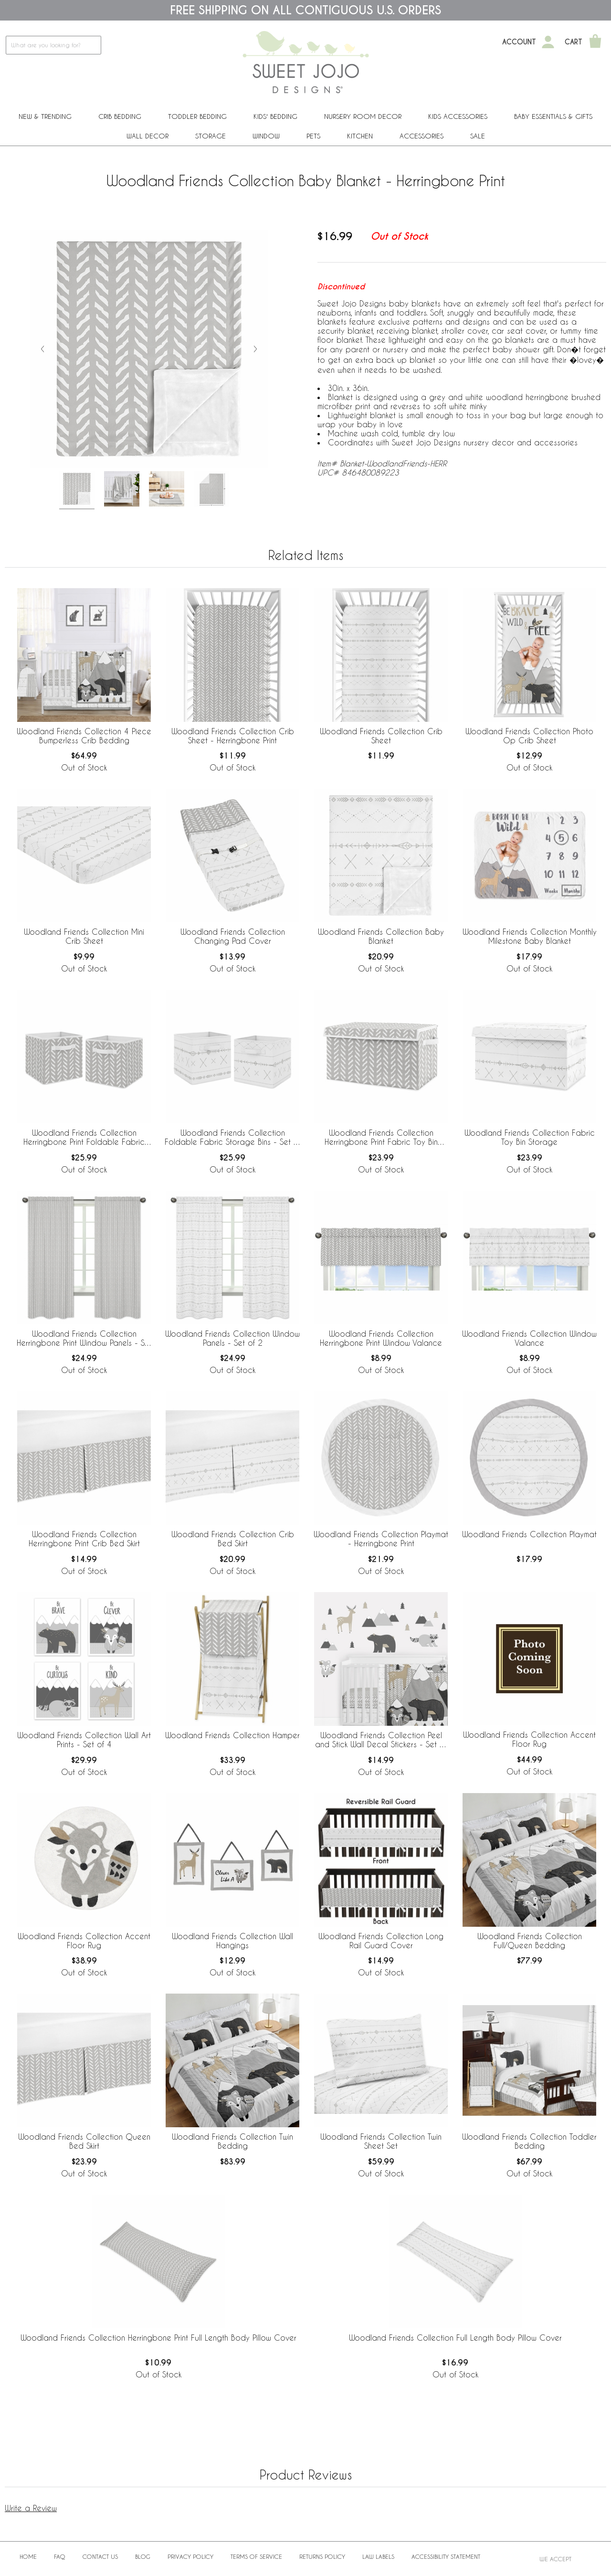  Describe the element at coordinates (84, 1740) in the screenshot. I see `Woodland Friends Collection Wall Art Prints - Set of 4` at that location.